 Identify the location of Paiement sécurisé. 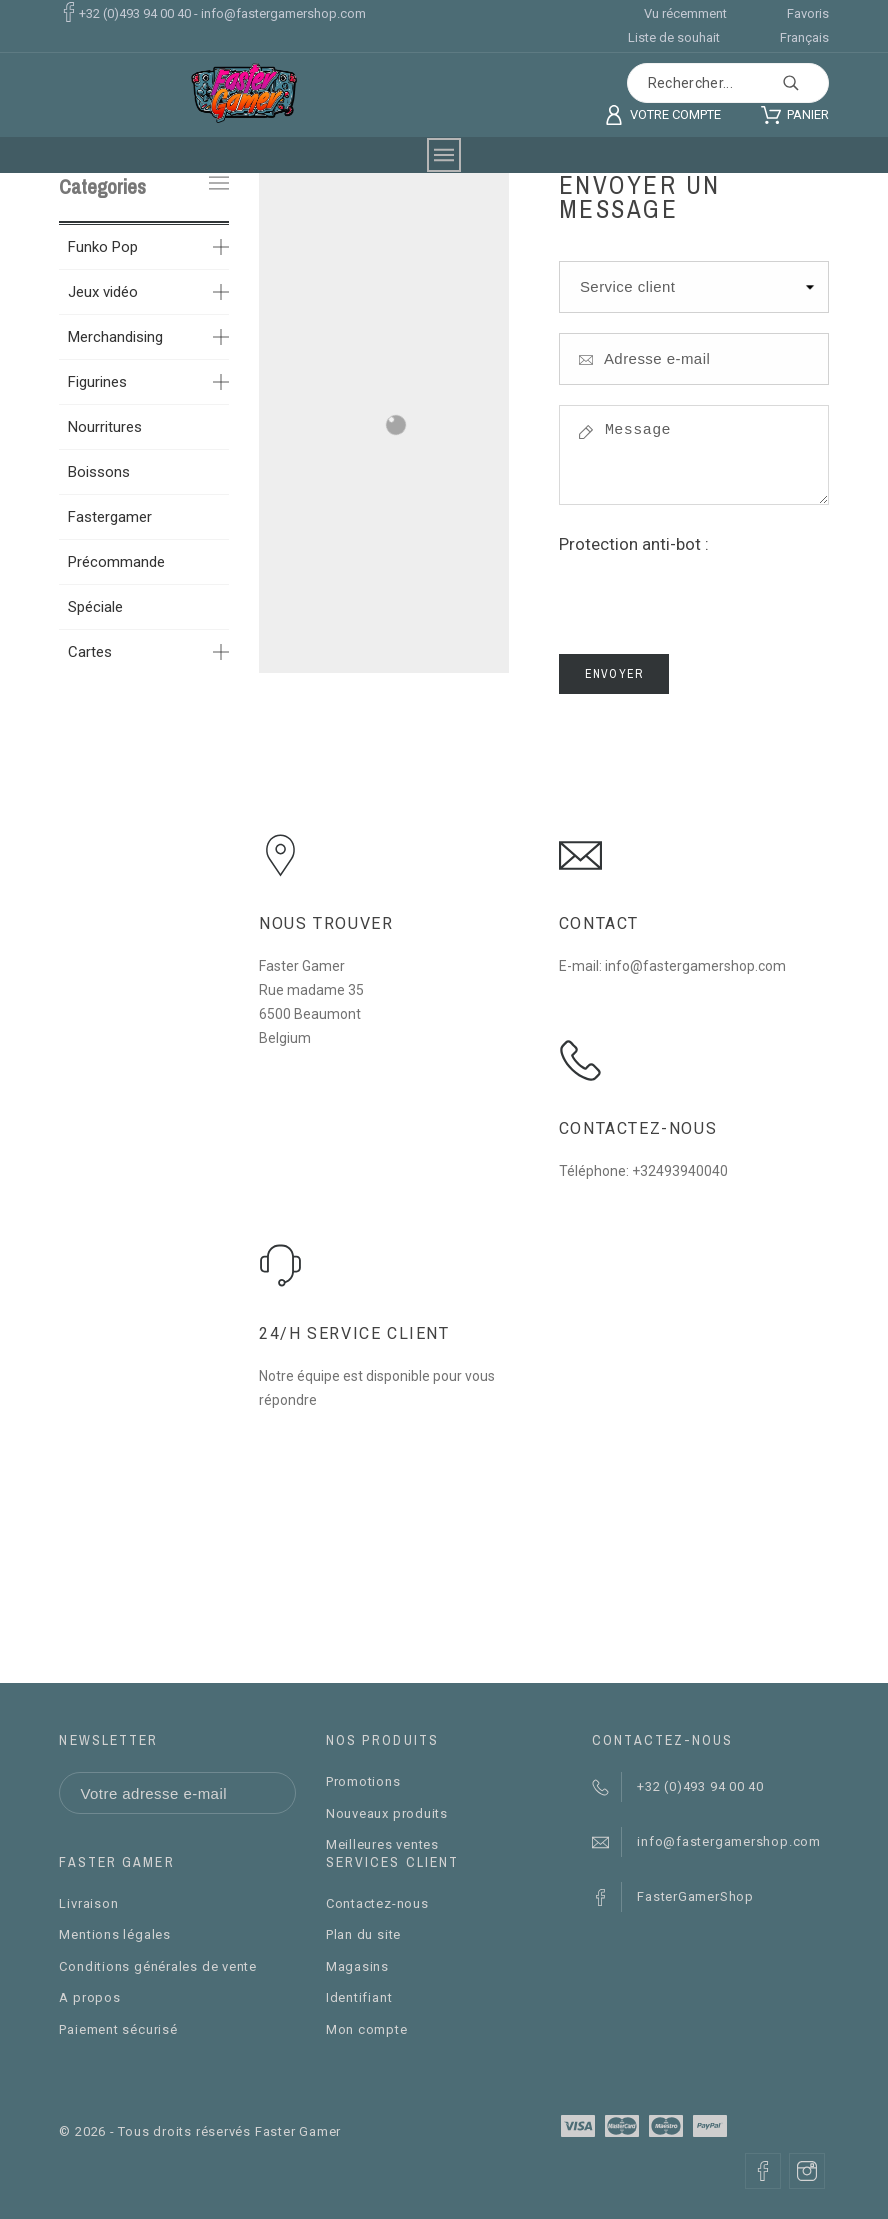
(118, 2029).